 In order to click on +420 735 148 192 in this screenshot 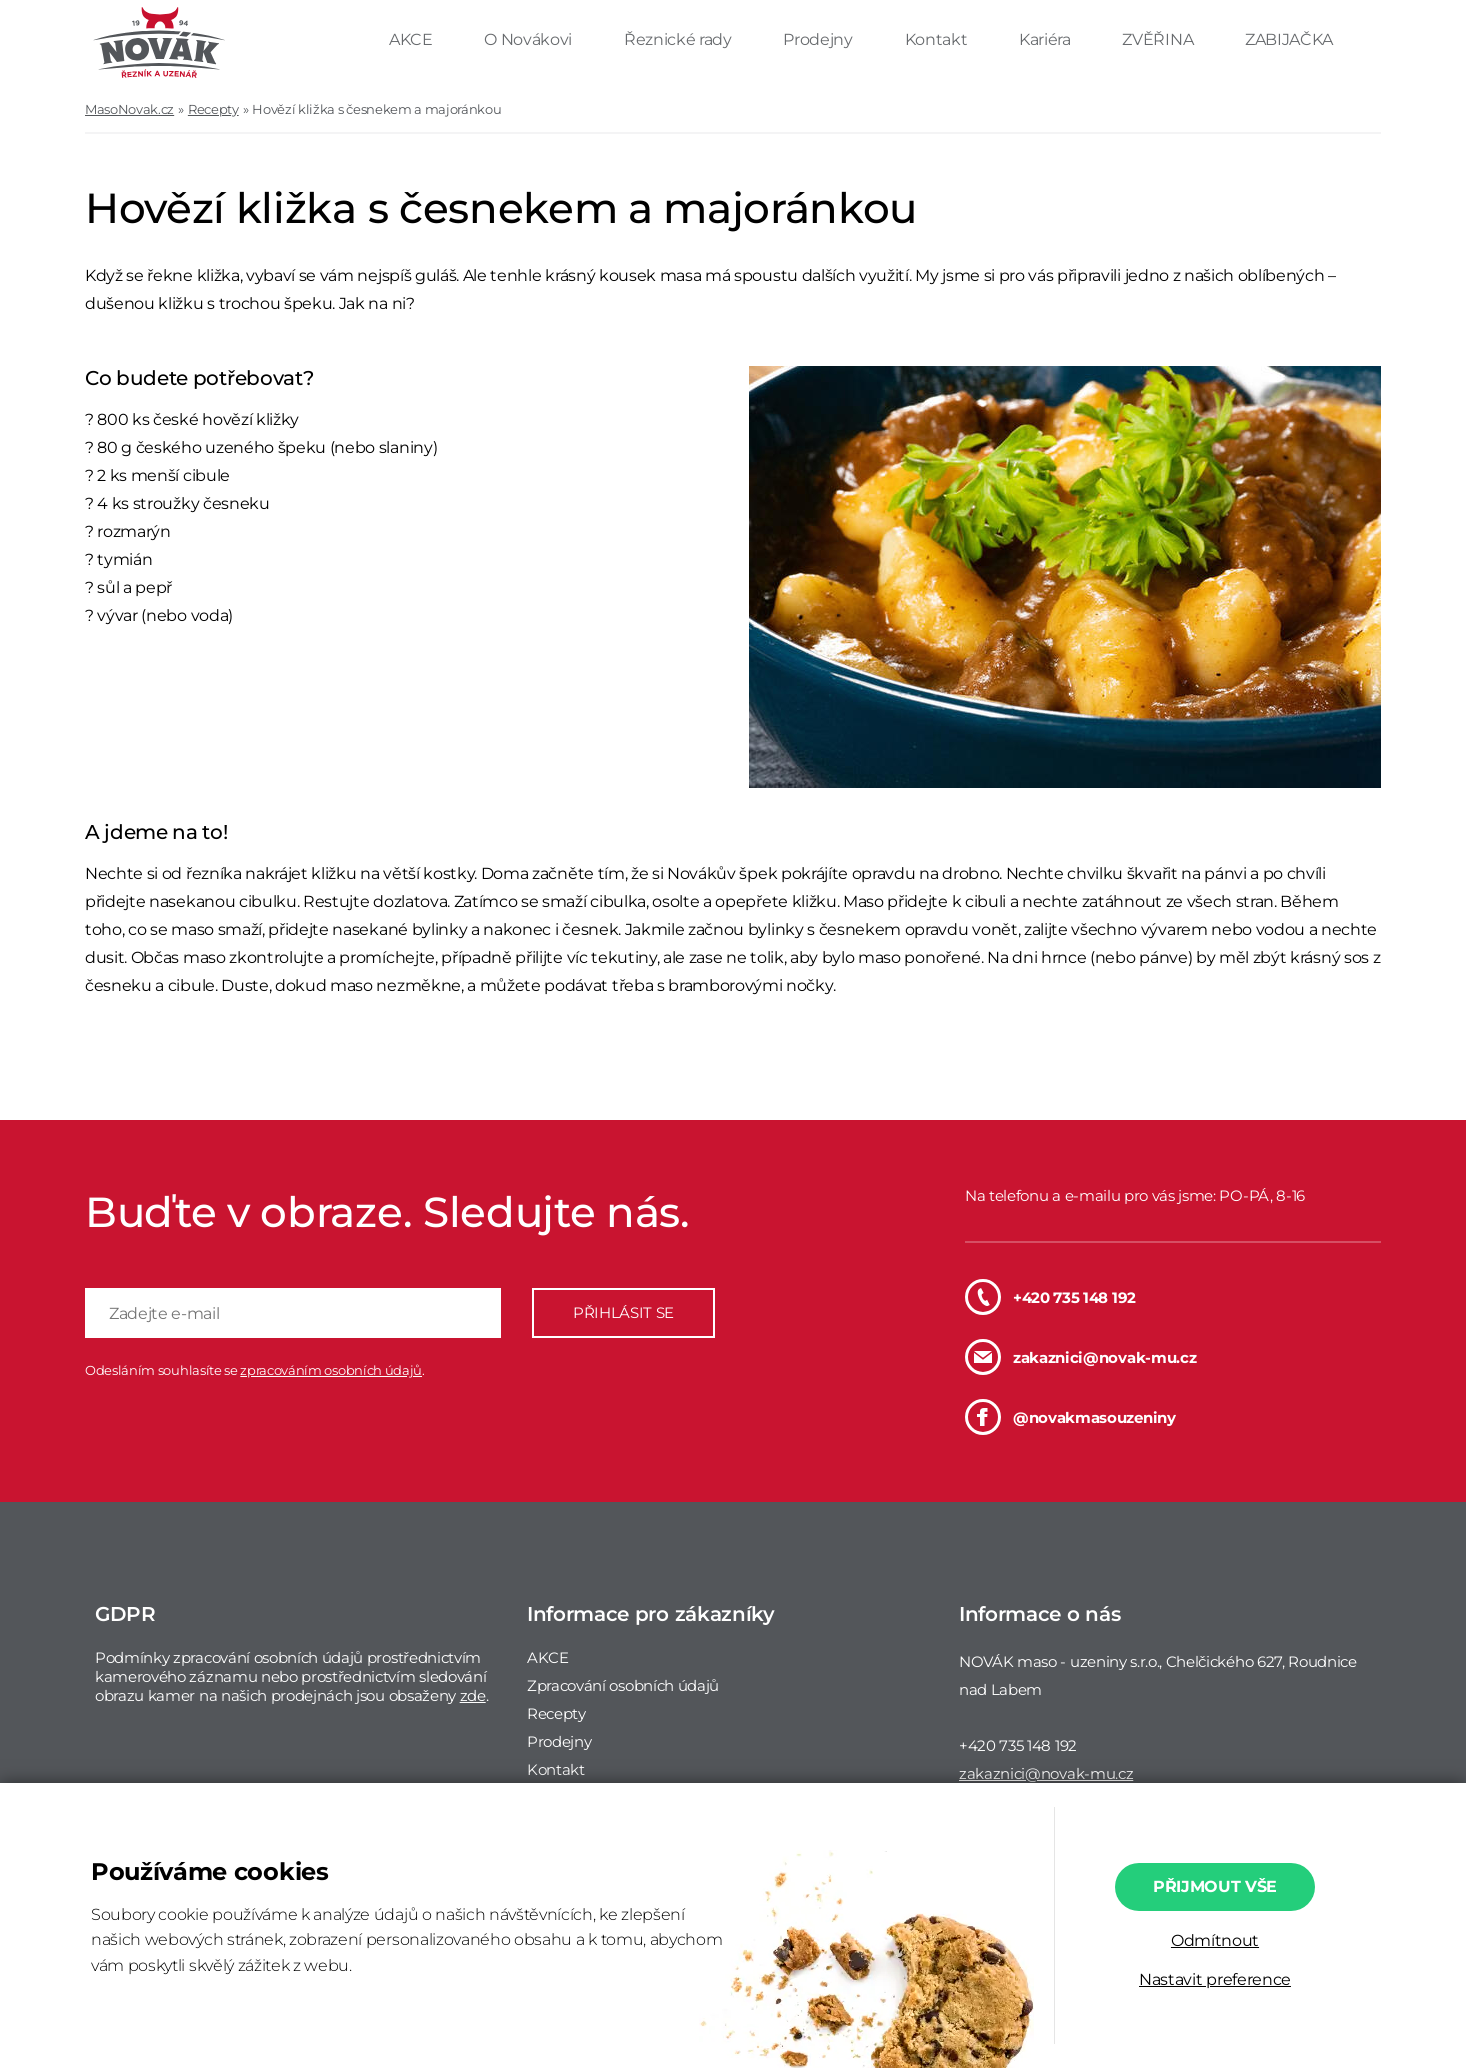, I will do `click(1050, 1297)`.